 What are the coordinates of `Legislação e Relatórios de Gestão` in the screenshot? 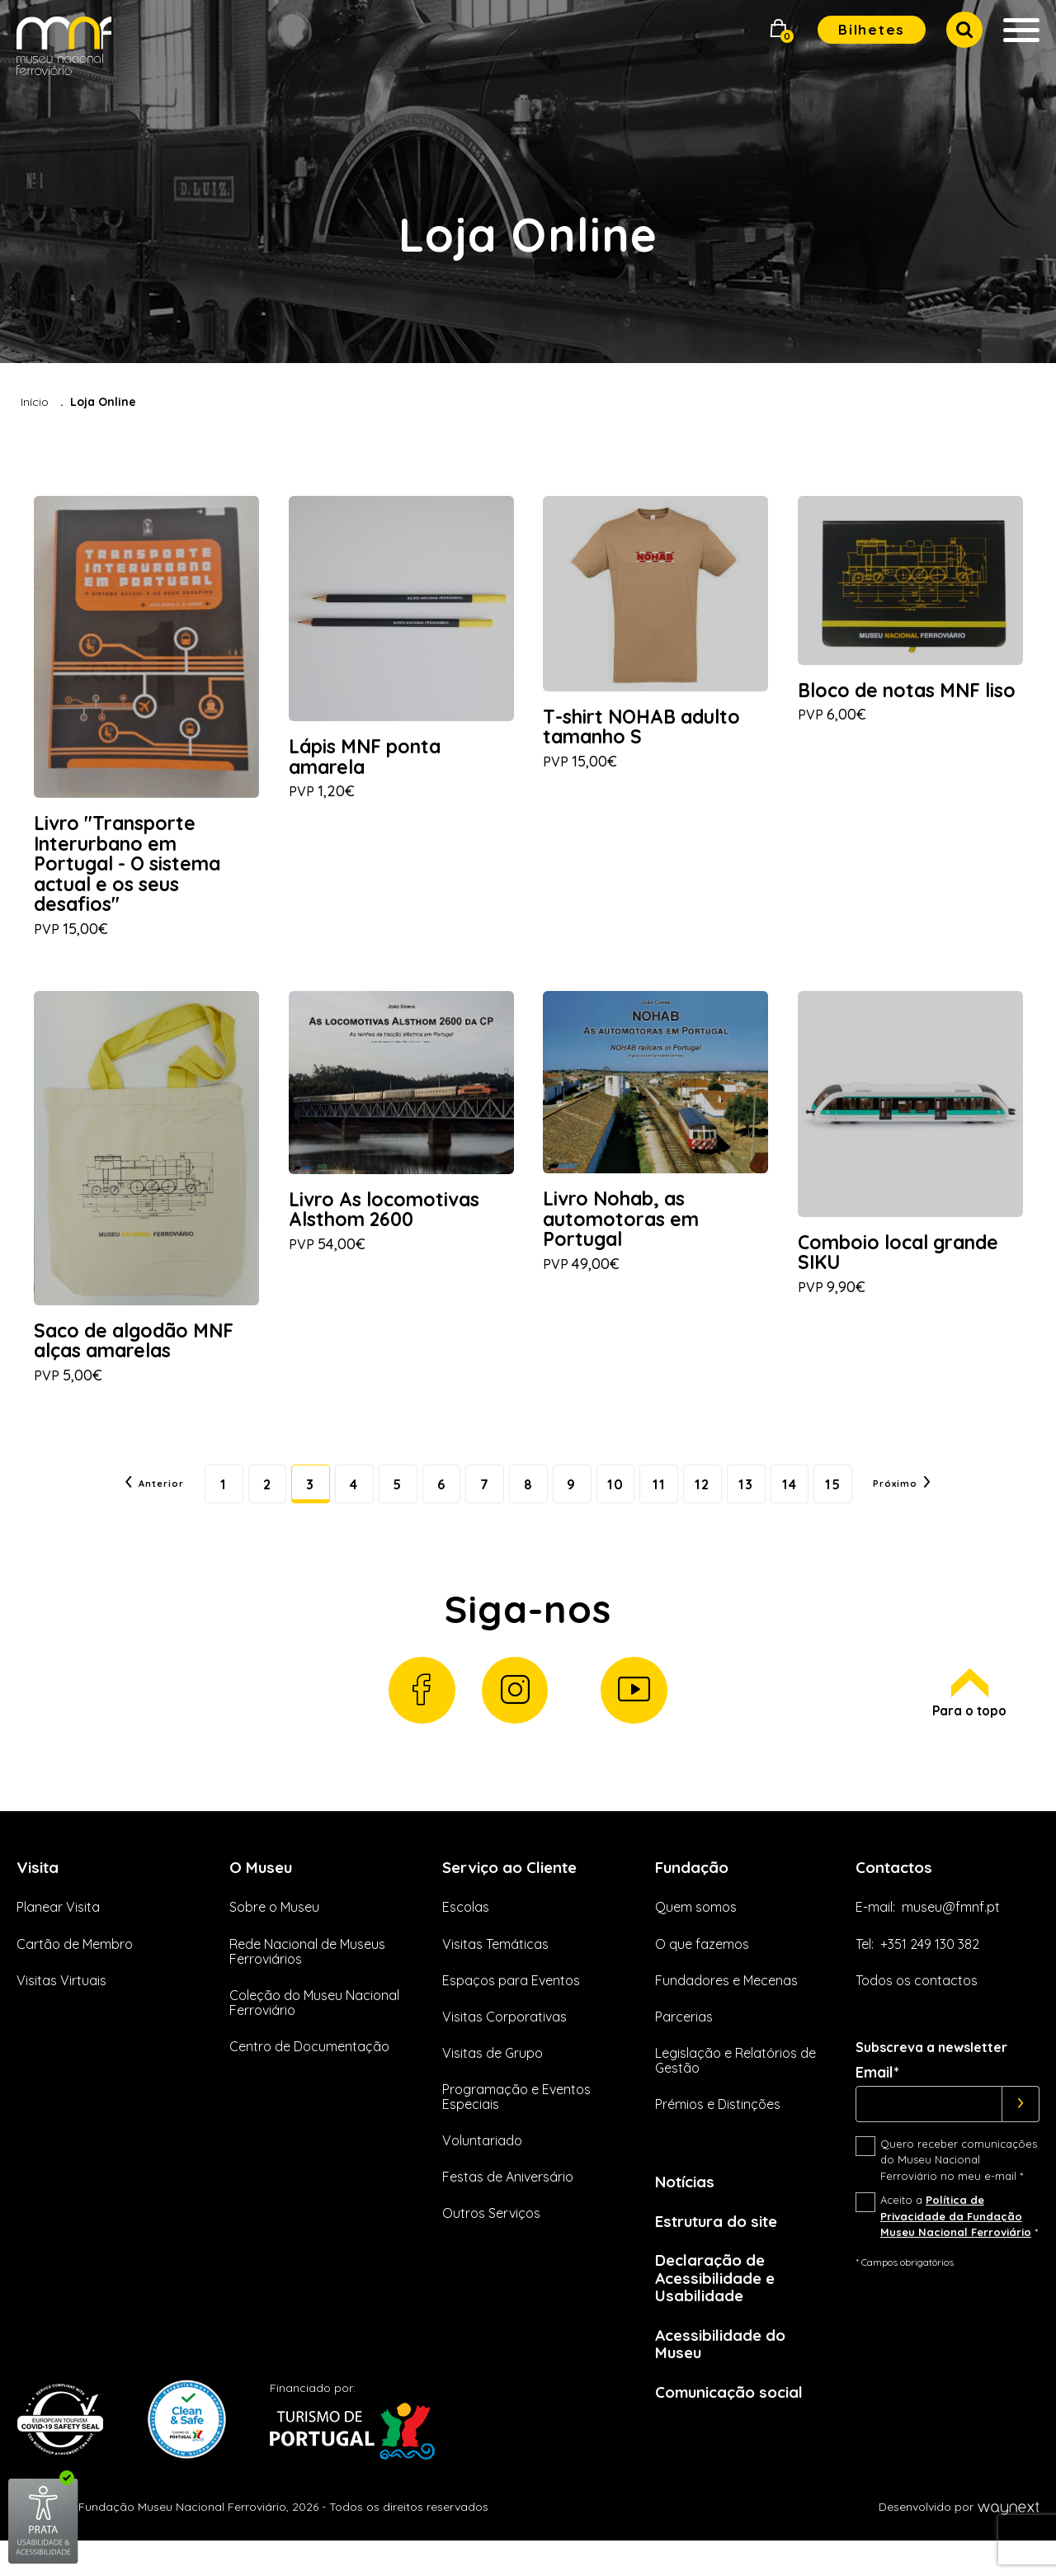 It's located at (735, 2085).